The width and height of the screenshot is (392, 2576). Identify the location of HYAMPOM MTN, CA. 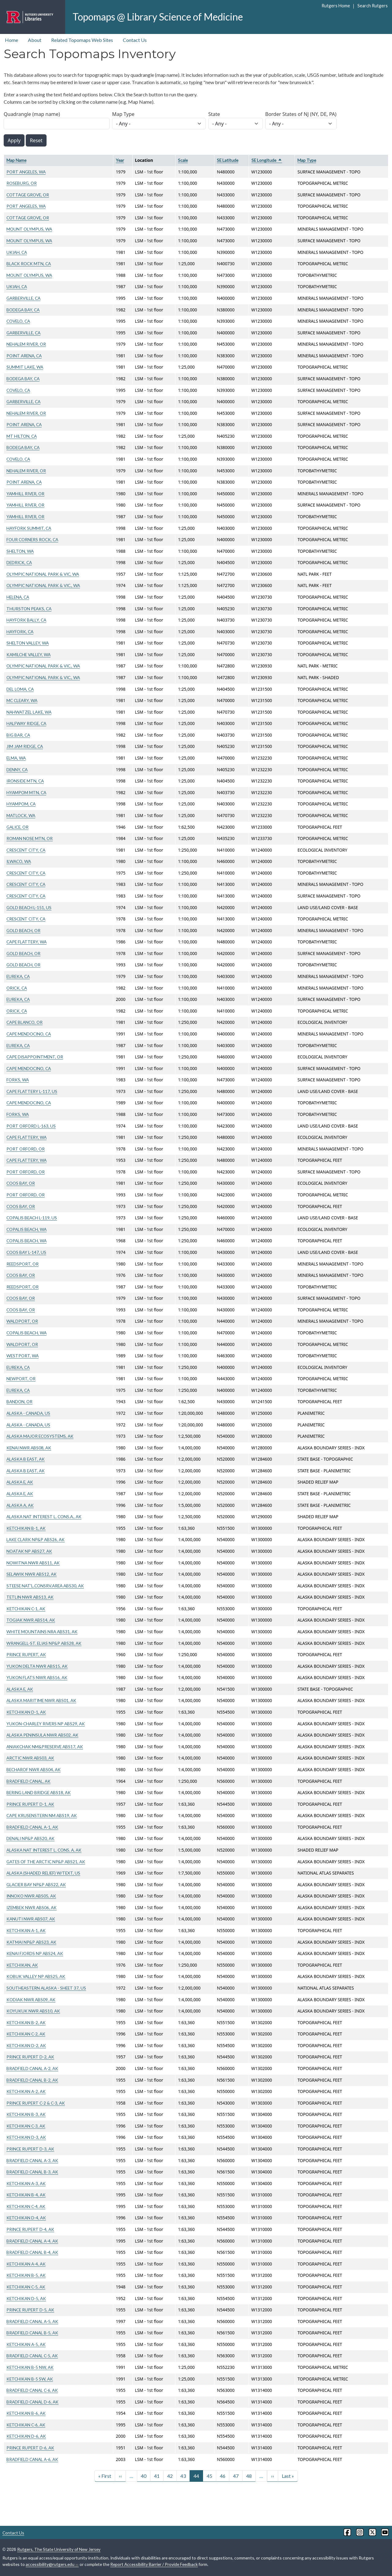
(26, 792).